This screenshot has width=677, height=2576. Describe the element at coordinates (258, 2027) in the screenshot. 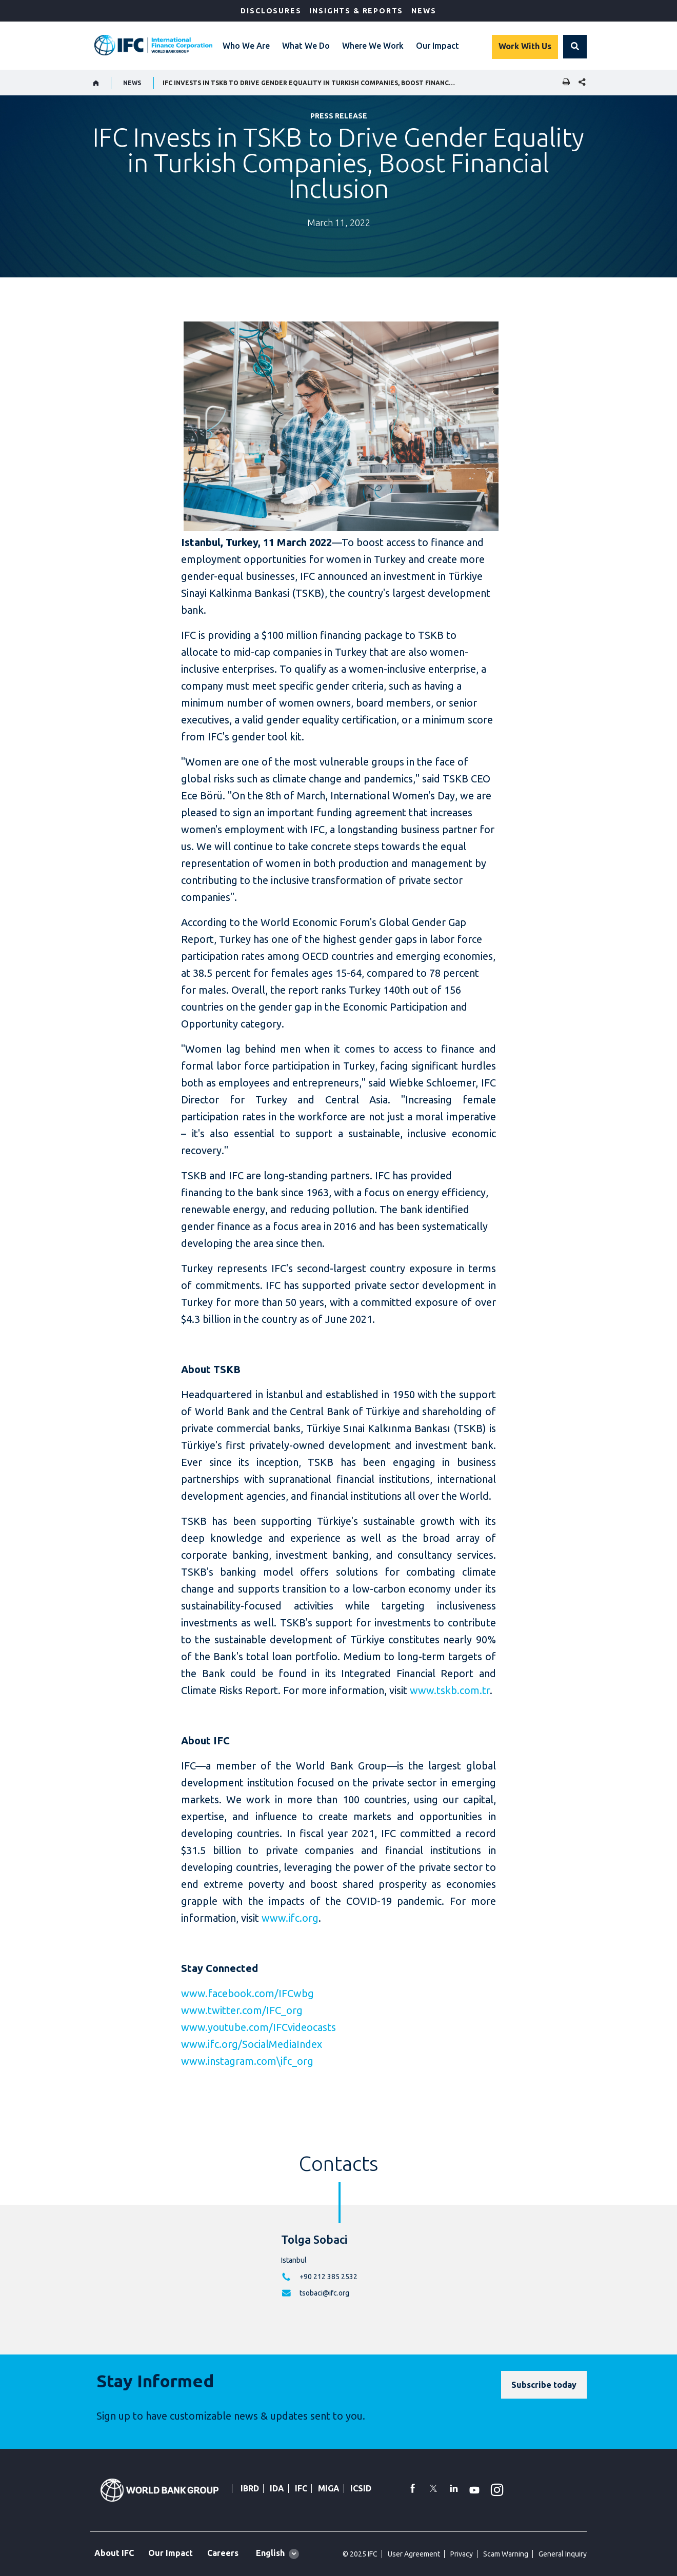

I see `www.youtube.com/IFCvideocasts` at that location.